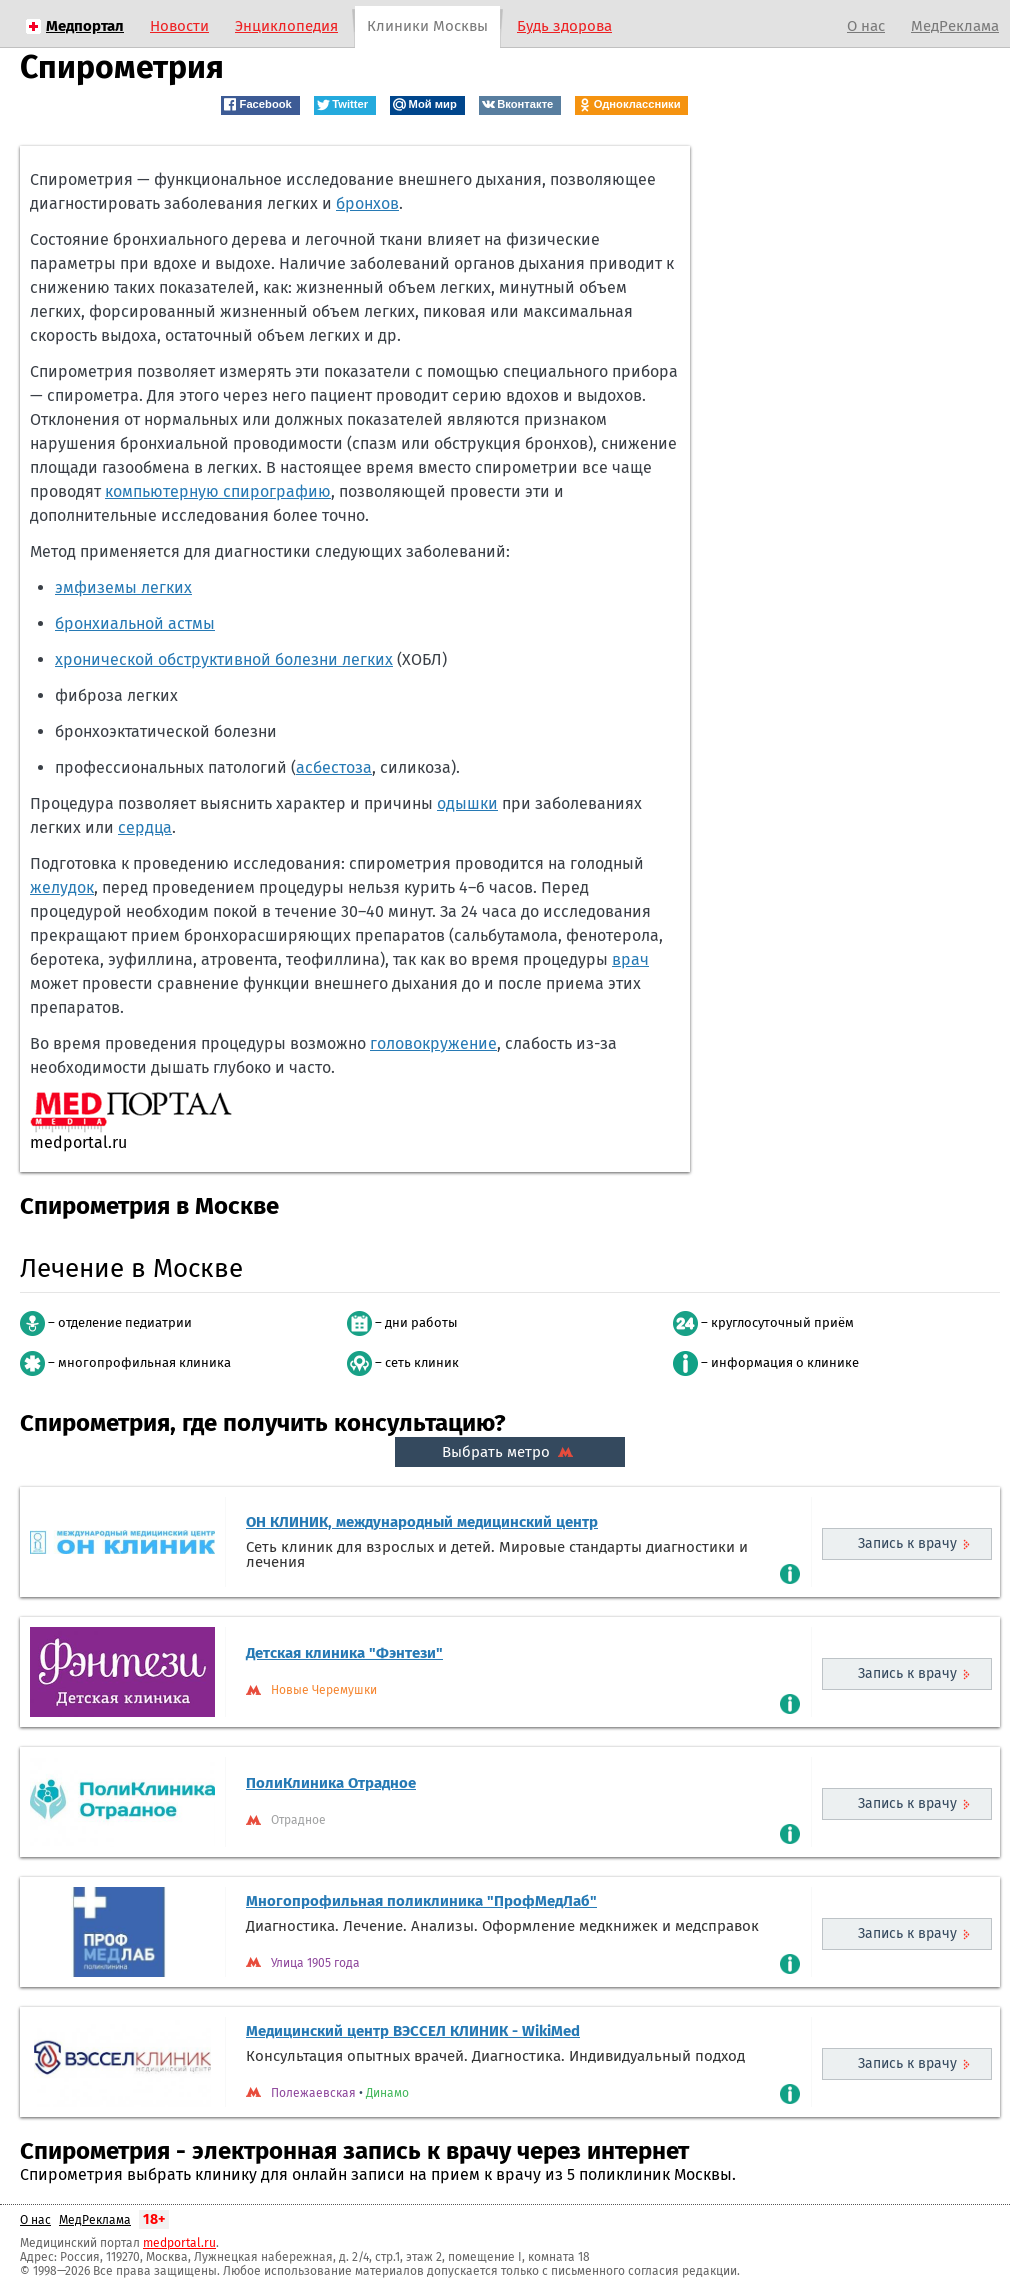  Describe the element at coordinates (907, 1543) in the screenshot. I see `Запись к врачу` at that location.